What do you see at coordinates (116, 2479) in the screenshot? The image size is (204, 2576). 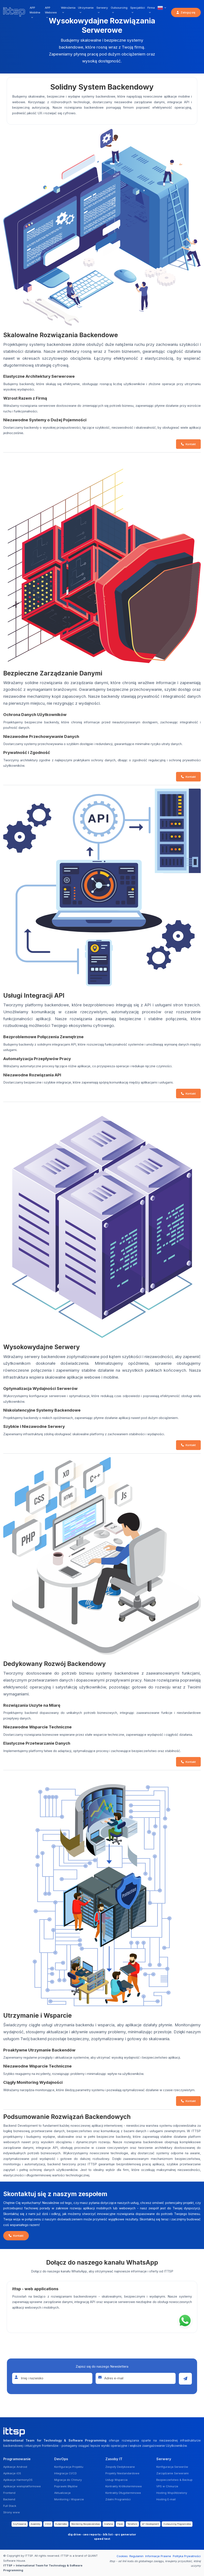 I see `Usługi Wsparcia` at bounding box center [116, 2479].